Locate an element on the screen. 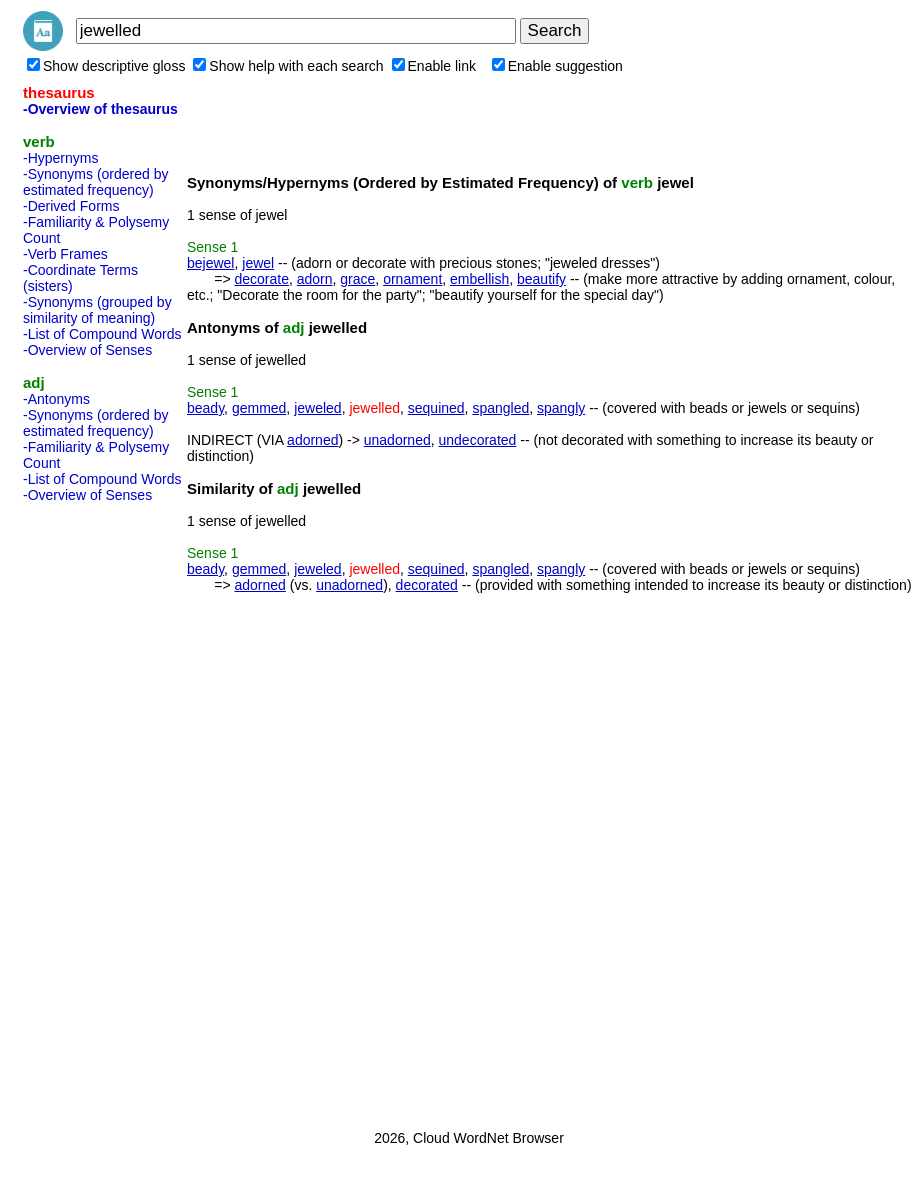 This screenshot has width=918, height=1189. -Overview of Senses is located at coordinates (87, 350).